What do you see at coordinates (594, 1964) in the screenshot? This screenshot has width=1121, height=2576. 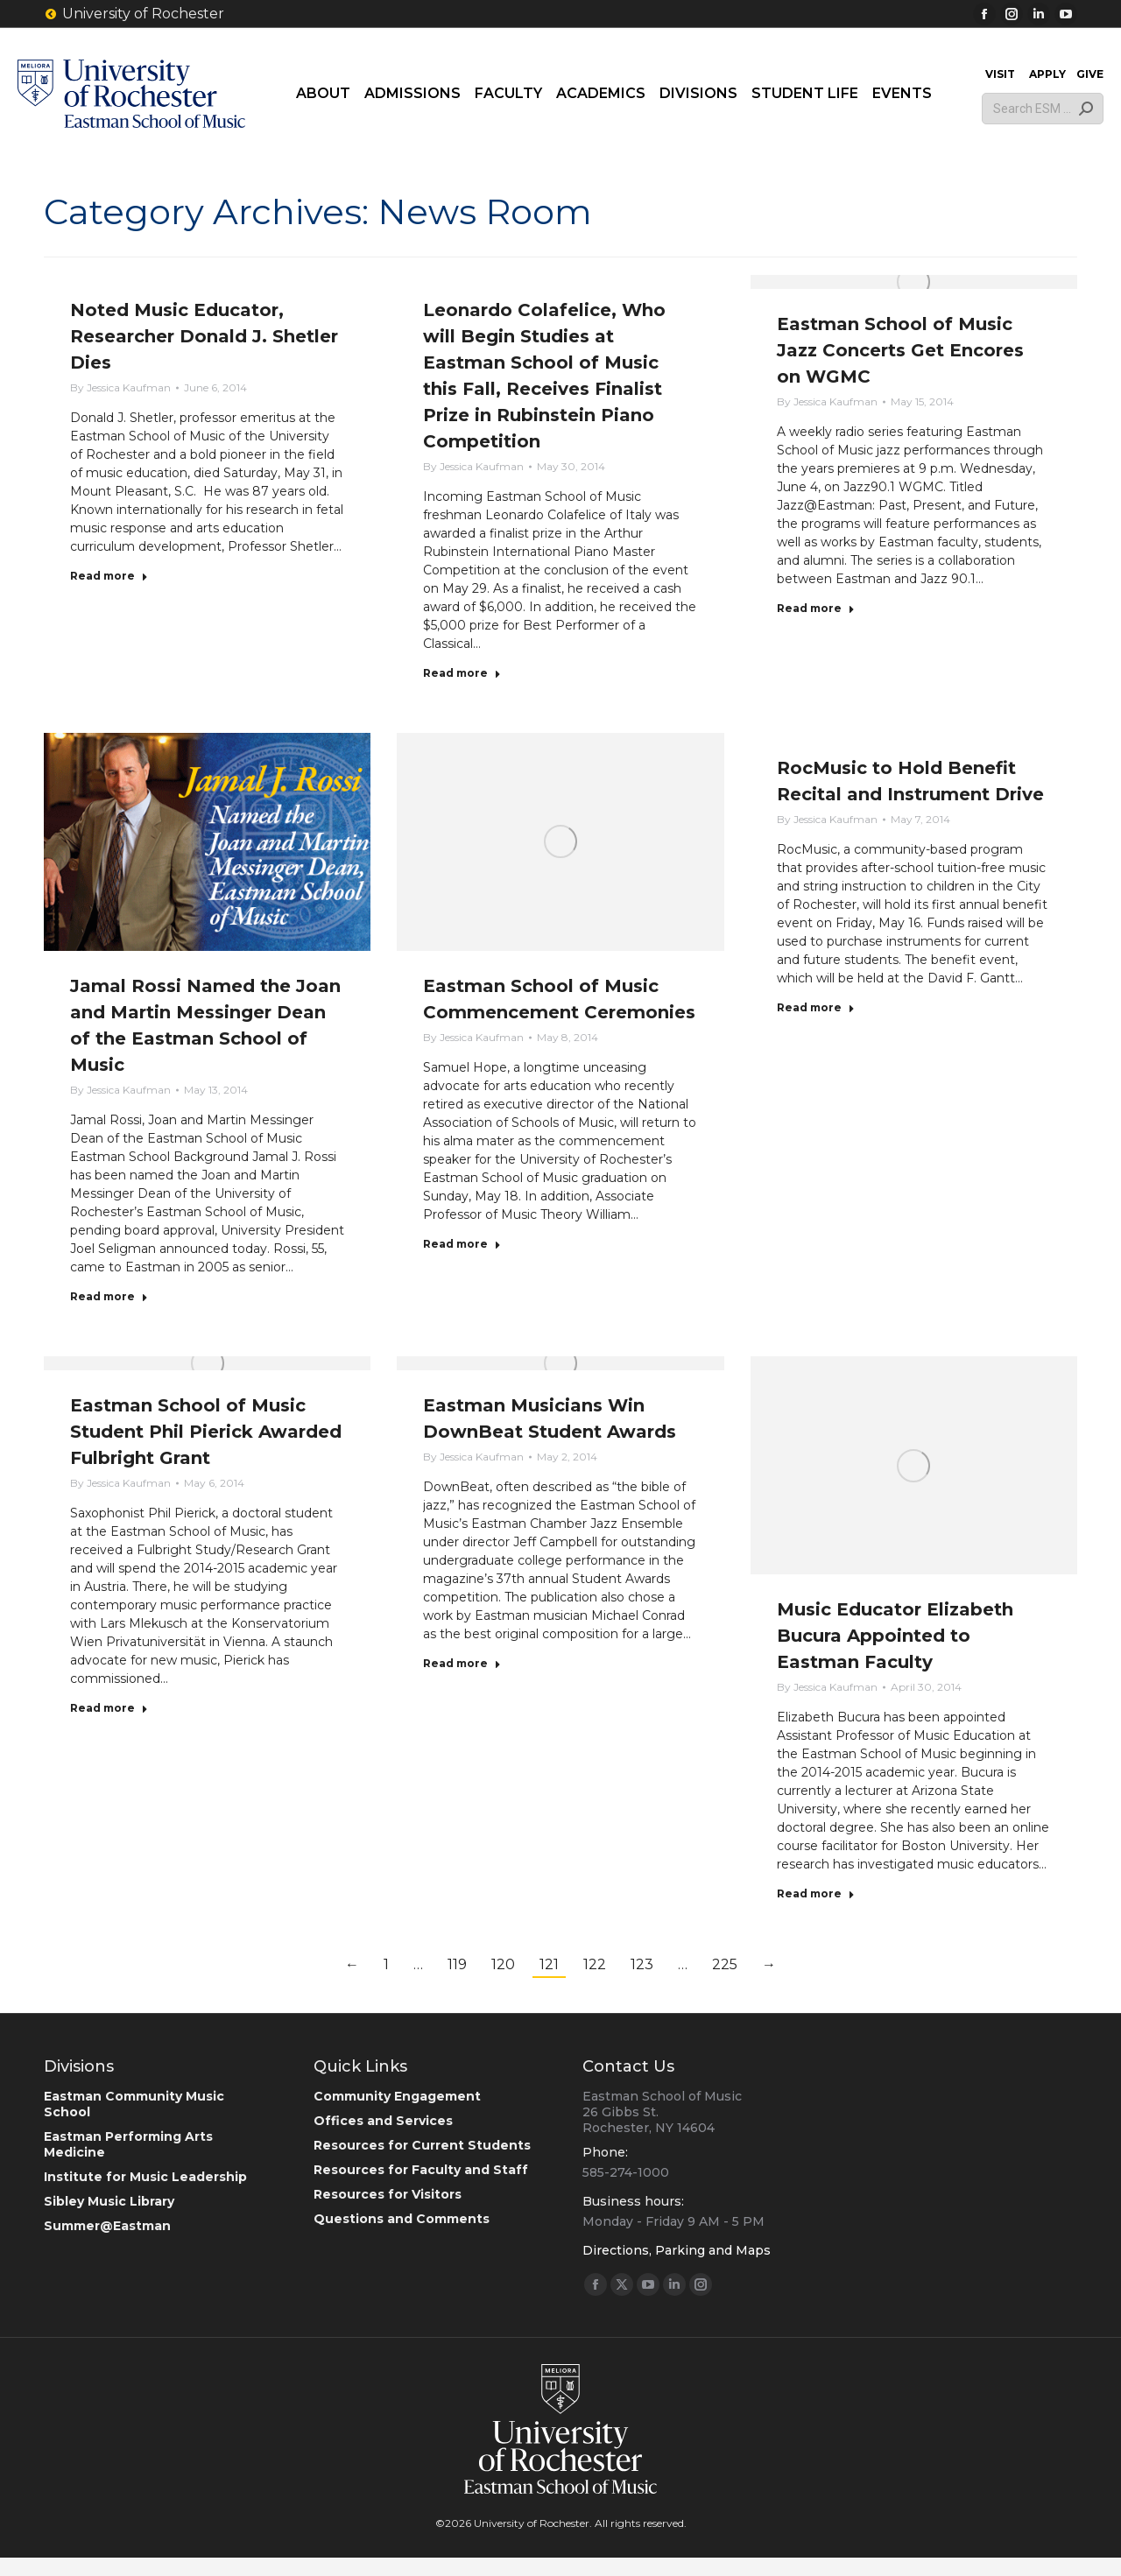 I see `122` at bounding box center [594, 1964].